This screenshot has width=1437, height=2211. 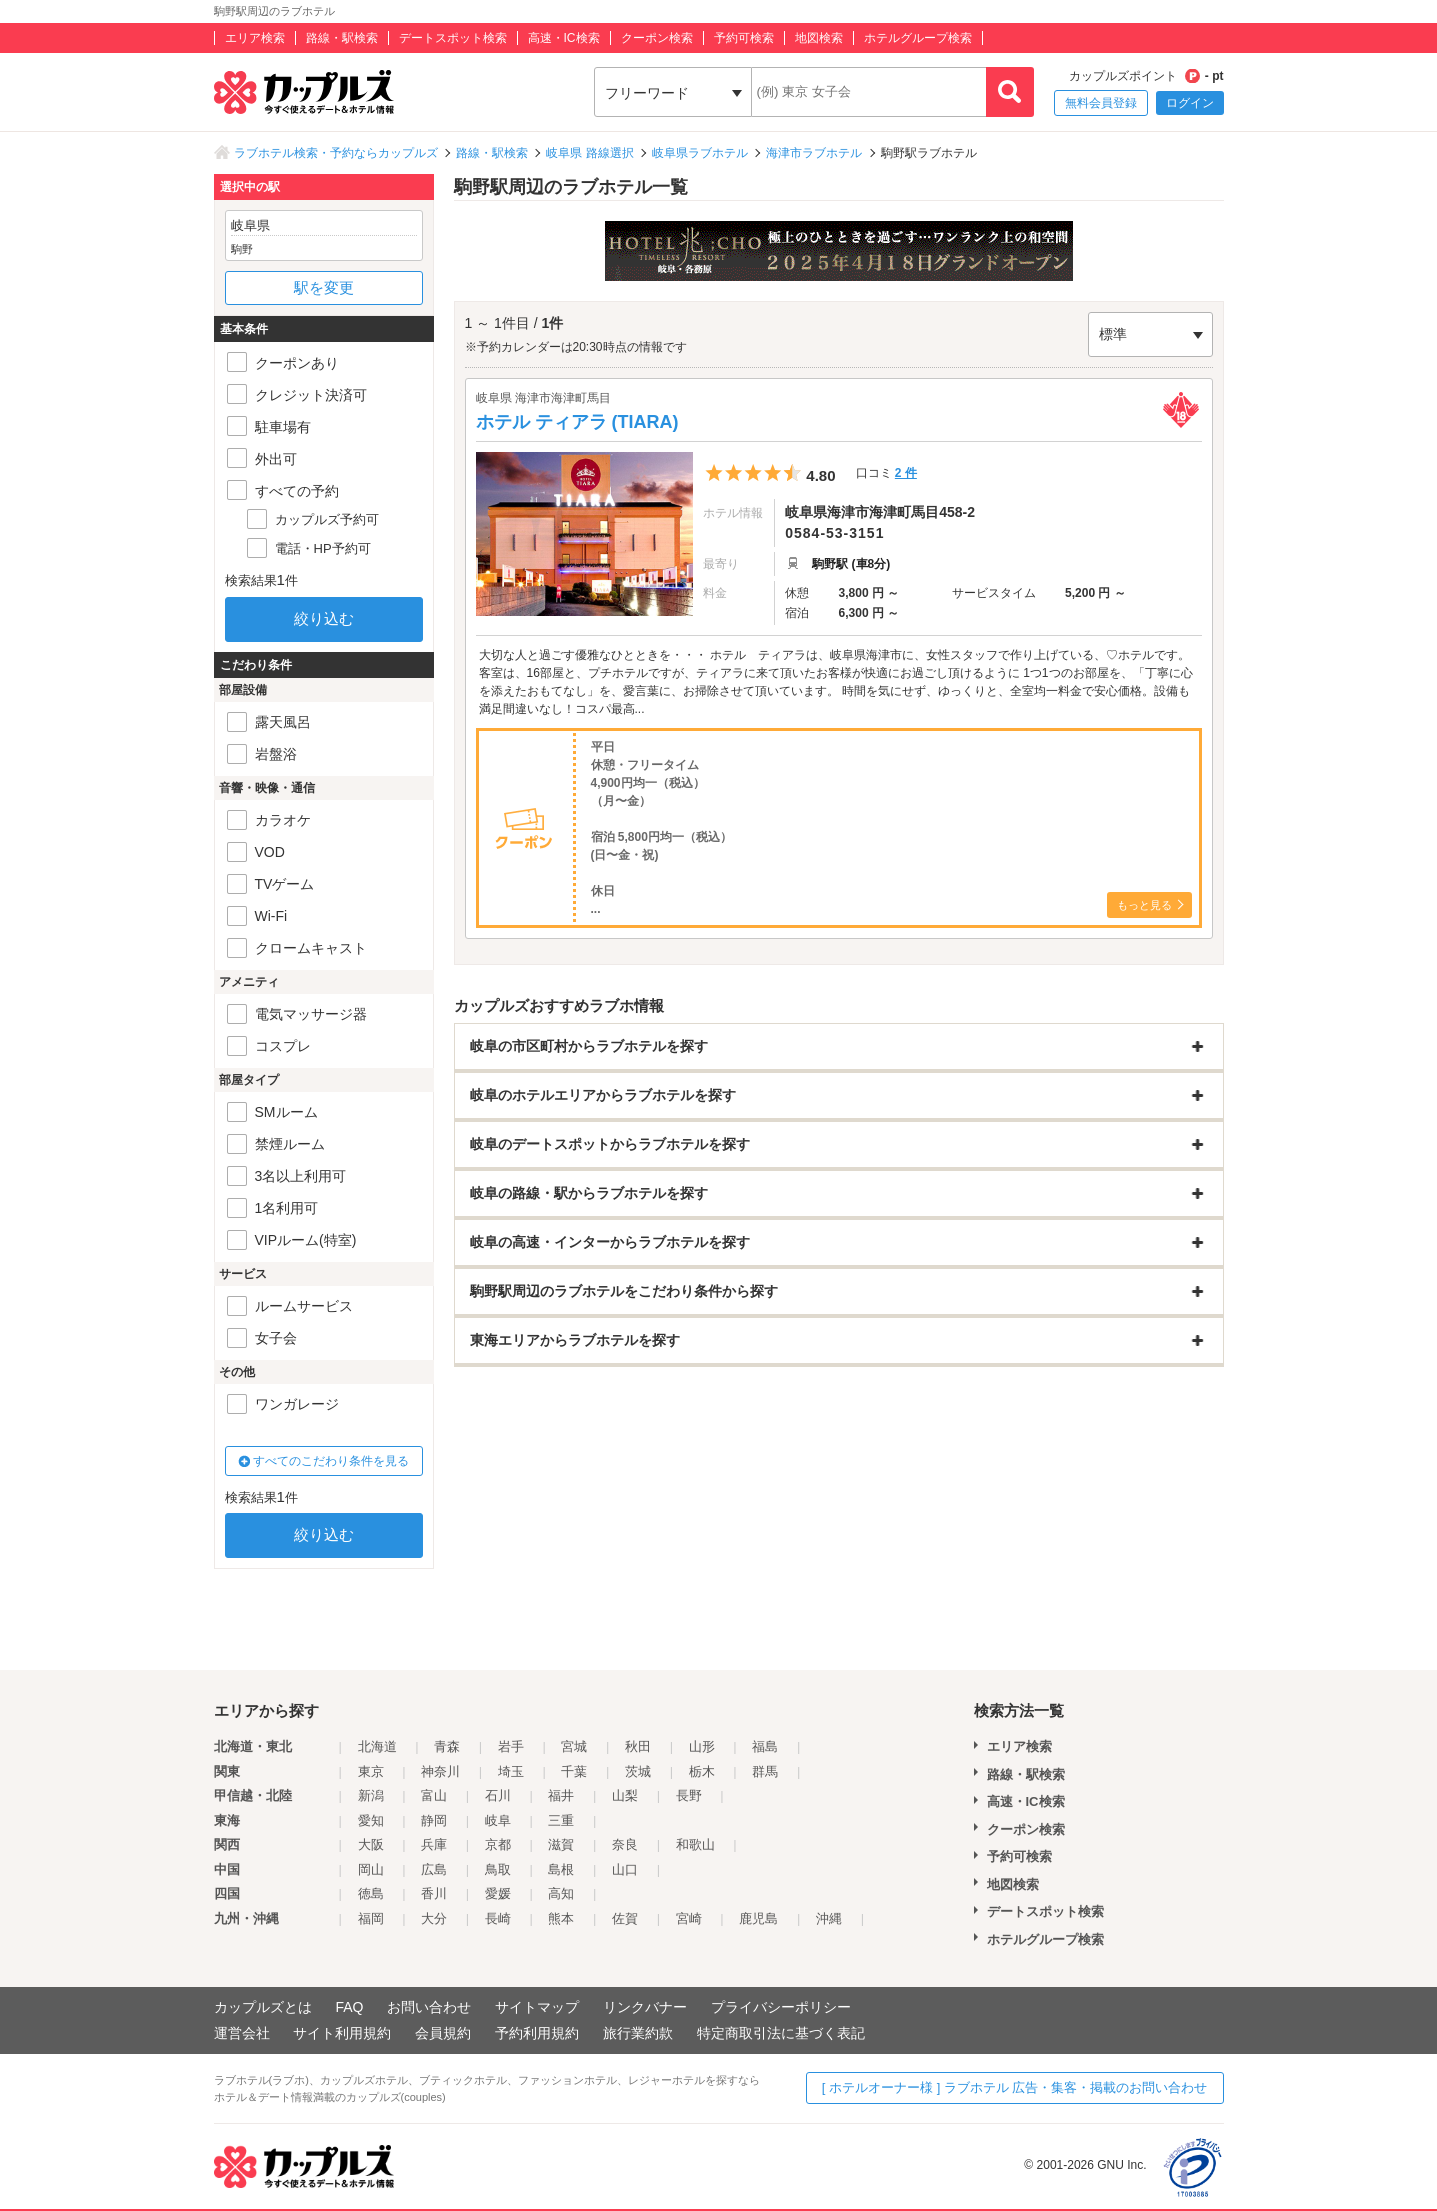 What do you see at coordinates (638, 2033) in the screenshot?
I see `旅行業約款` at bounding box center [638, 2033].